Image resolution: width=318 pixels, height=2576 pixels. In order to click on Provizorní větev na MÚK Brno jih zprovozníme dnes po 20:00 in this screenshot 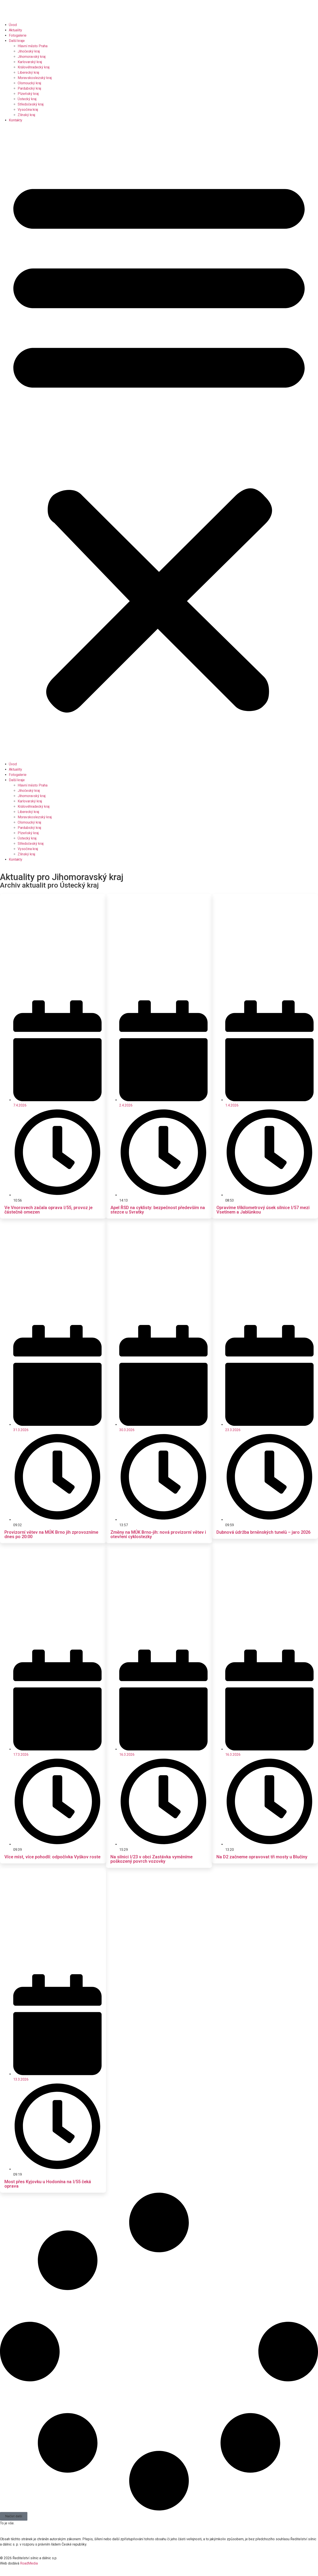, I will do `click(51, 1534)`.